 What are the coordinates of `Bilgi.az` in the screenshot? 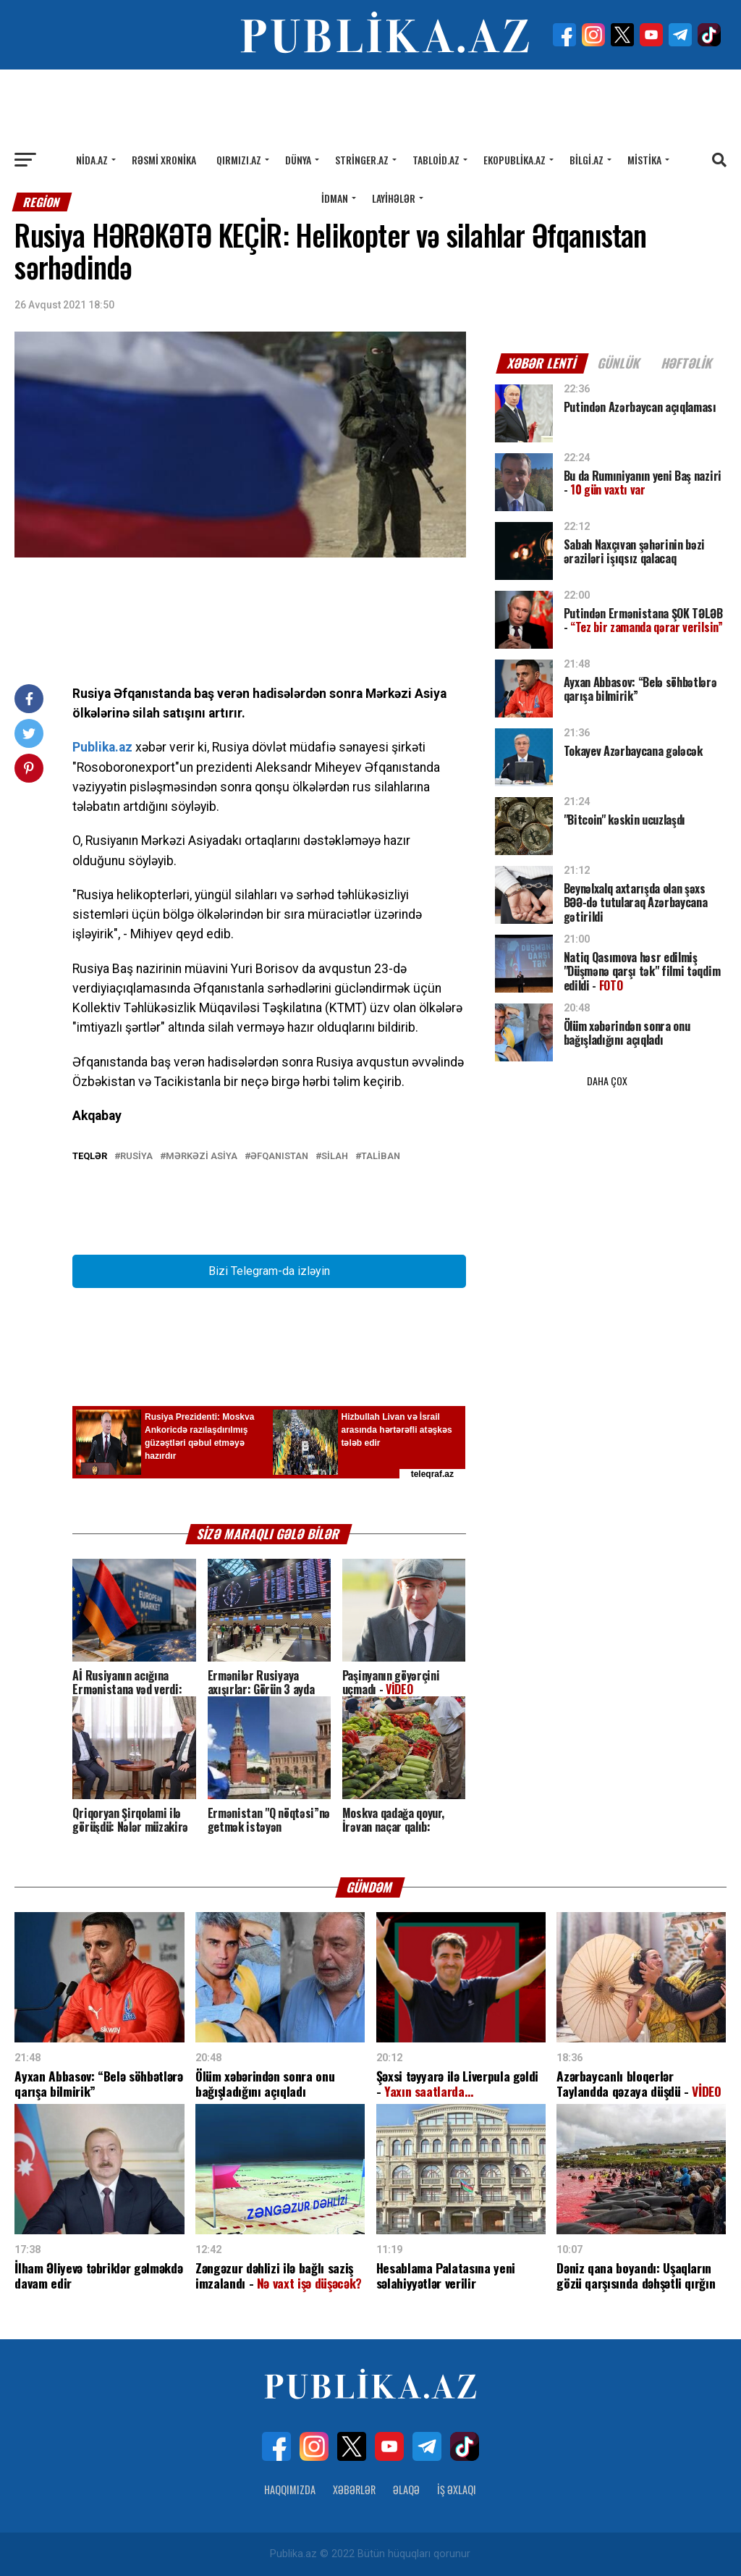 It's located at (586, 159).